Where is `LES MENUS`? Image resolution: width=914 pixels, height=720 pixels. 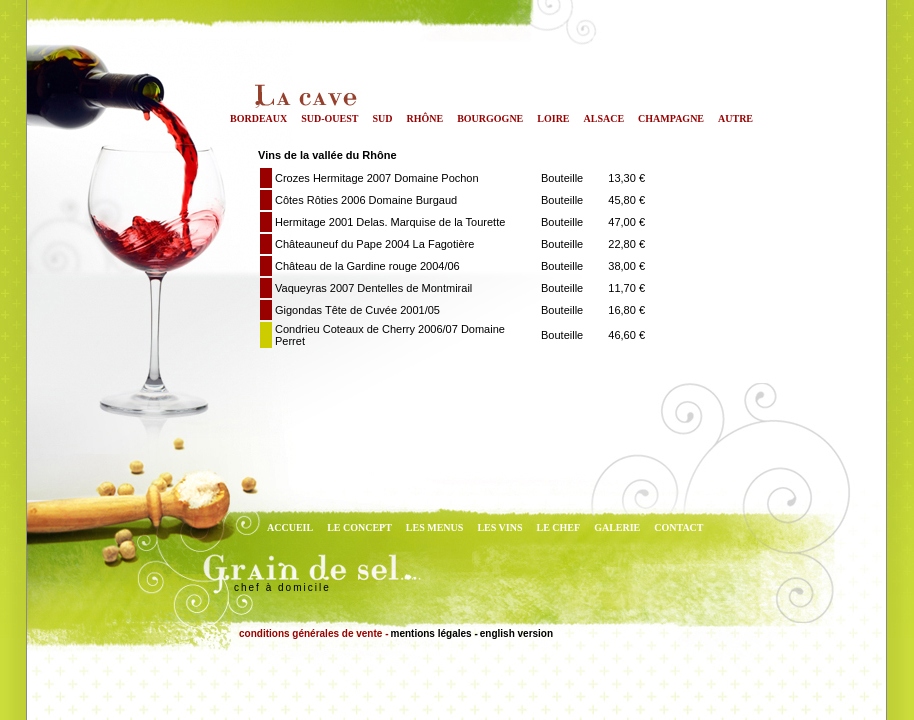 LES MENUS is located at coordinates (435, 527).